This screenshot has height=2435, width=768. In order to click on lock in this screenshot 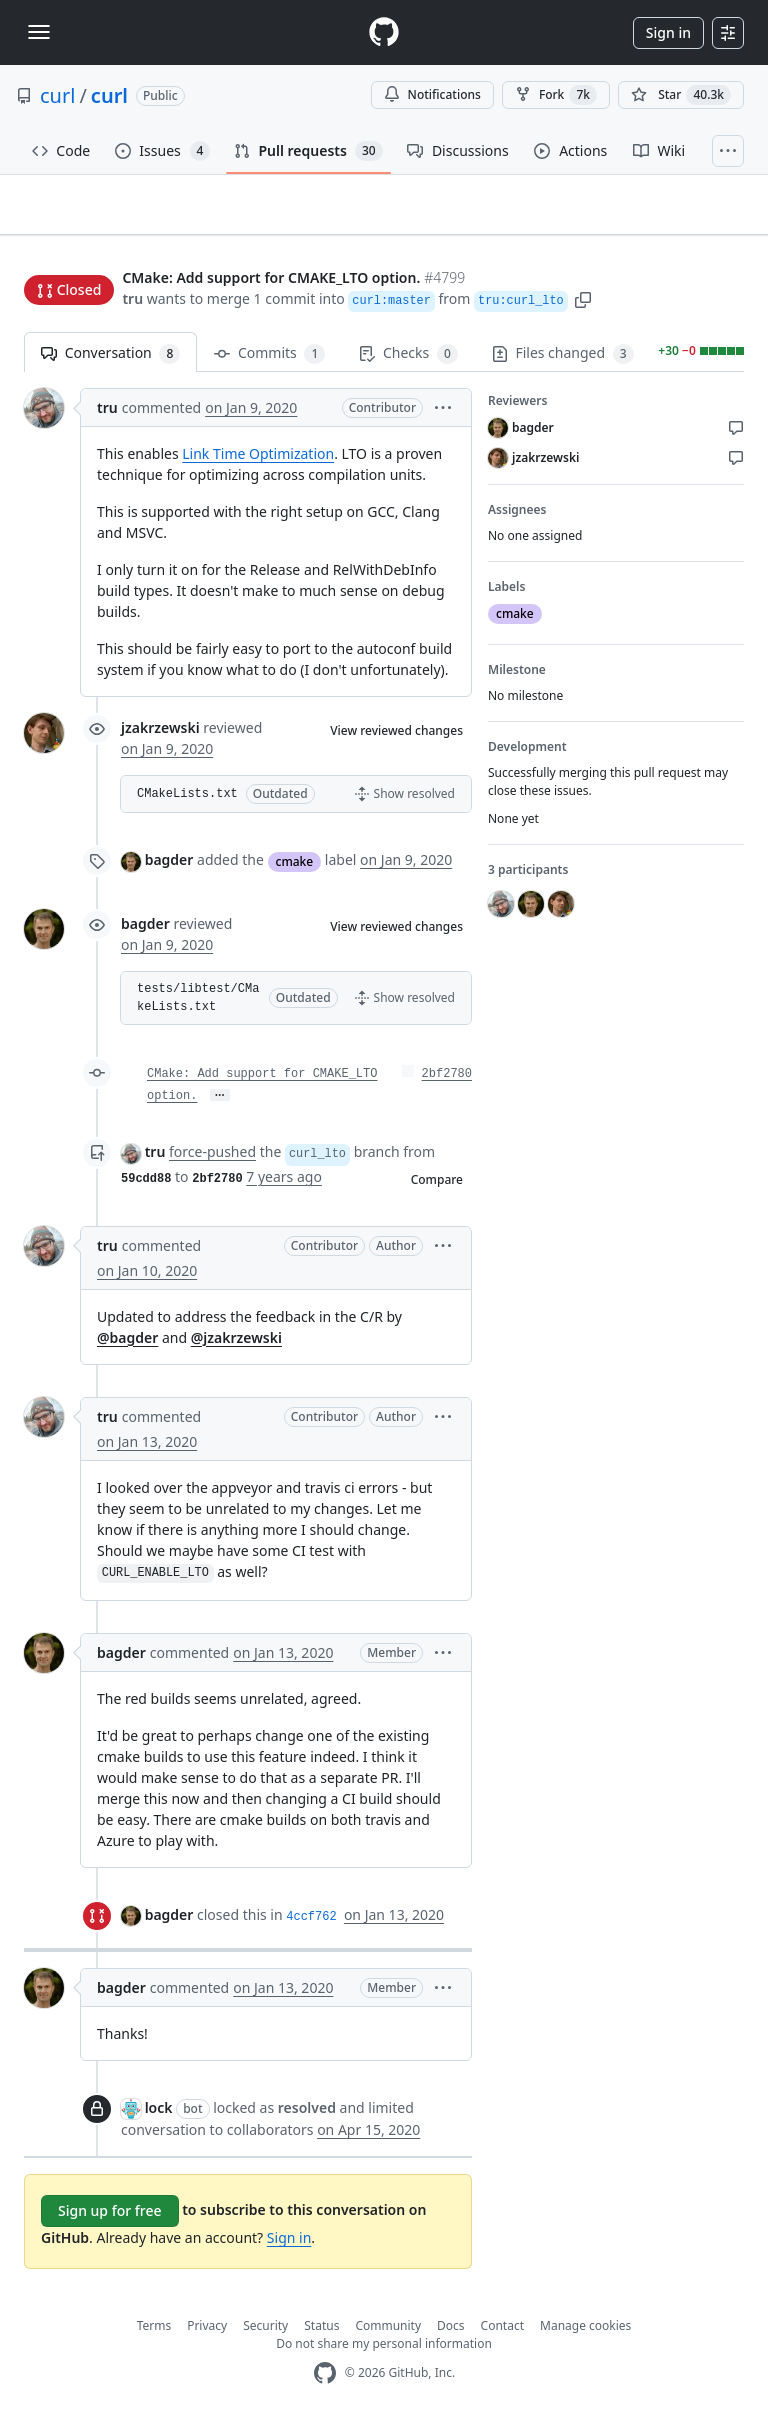, I will do `click(159, 2115)`.